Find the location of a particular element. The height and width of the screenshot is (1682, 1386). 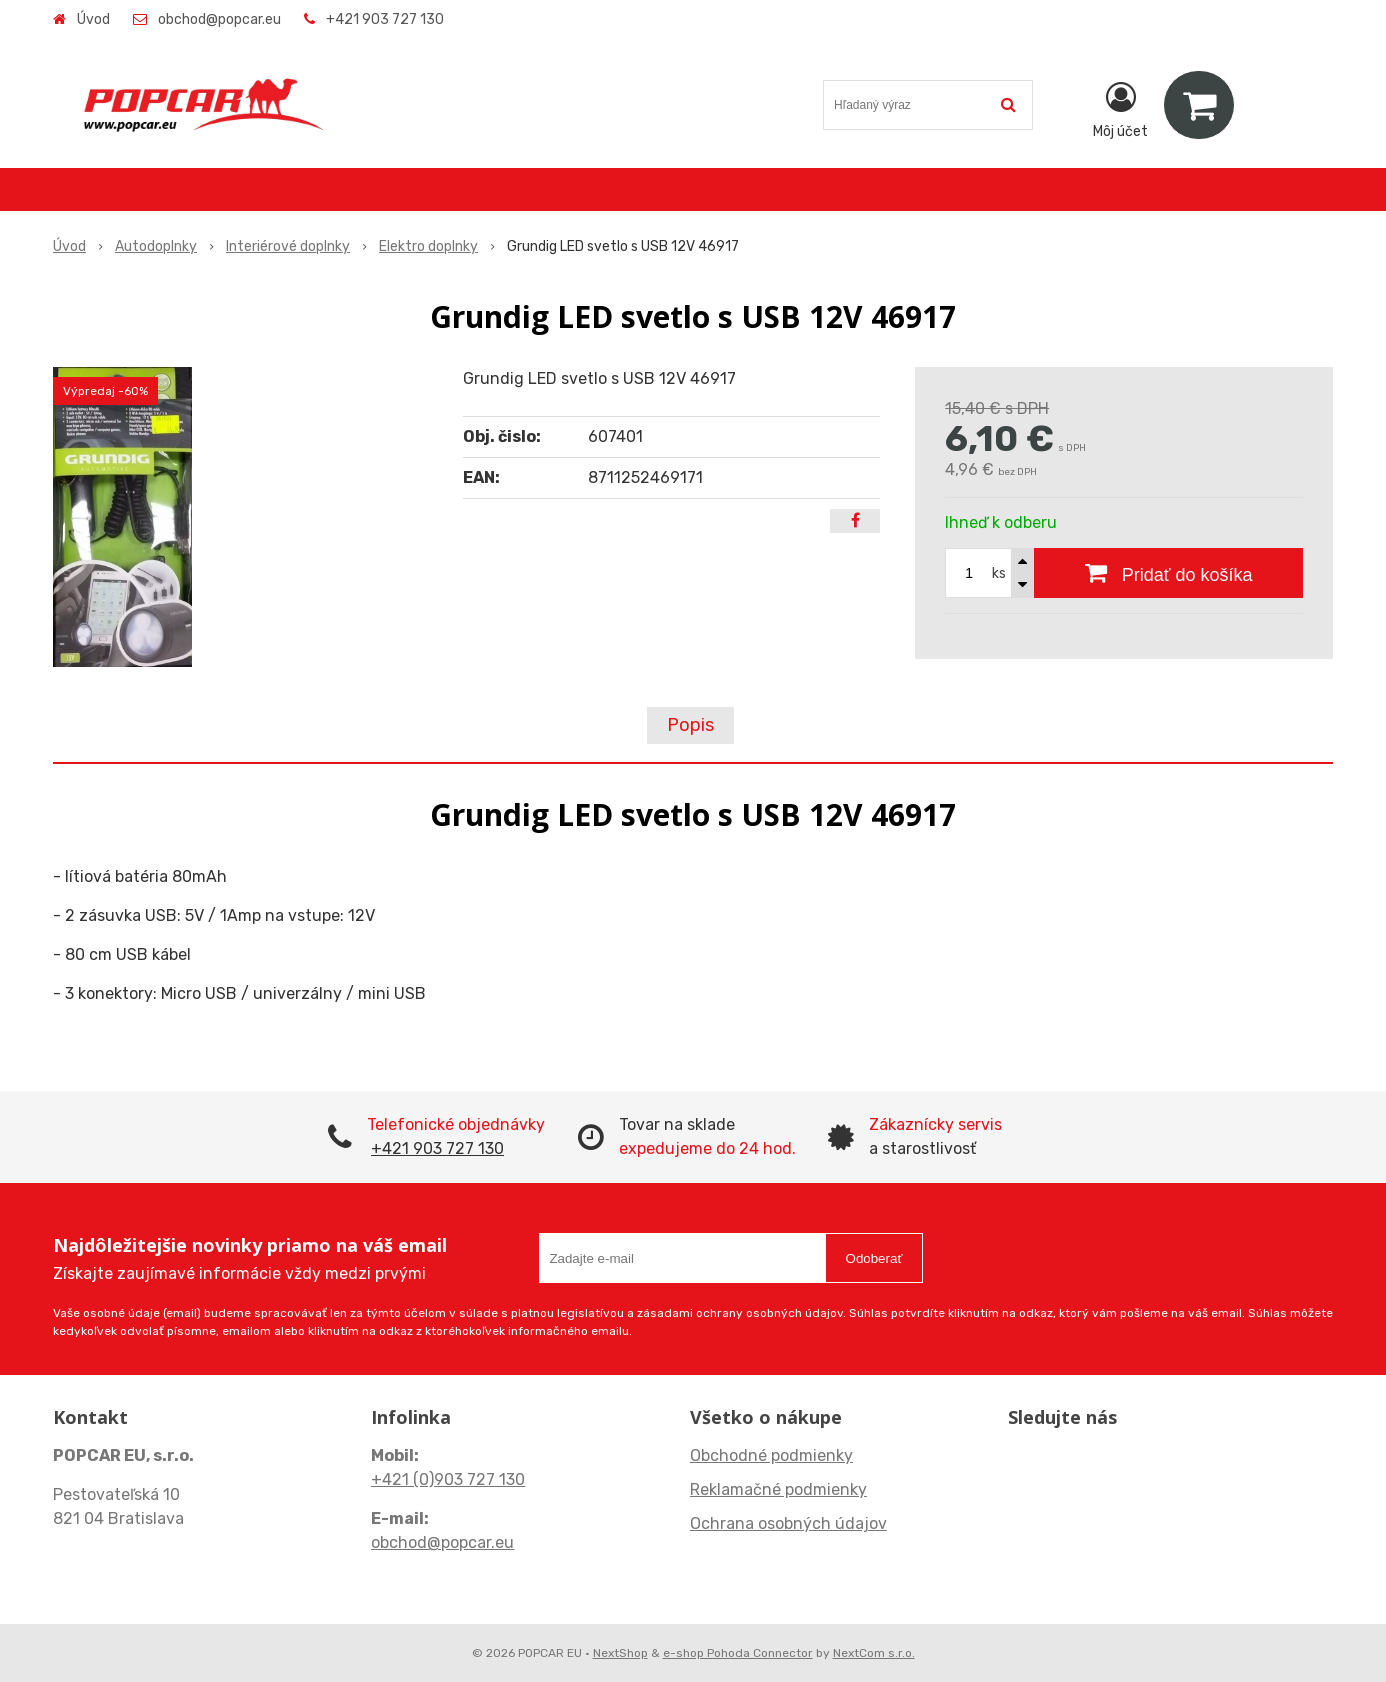

Obchodné podmienky is located at coordinates (771, 1455).